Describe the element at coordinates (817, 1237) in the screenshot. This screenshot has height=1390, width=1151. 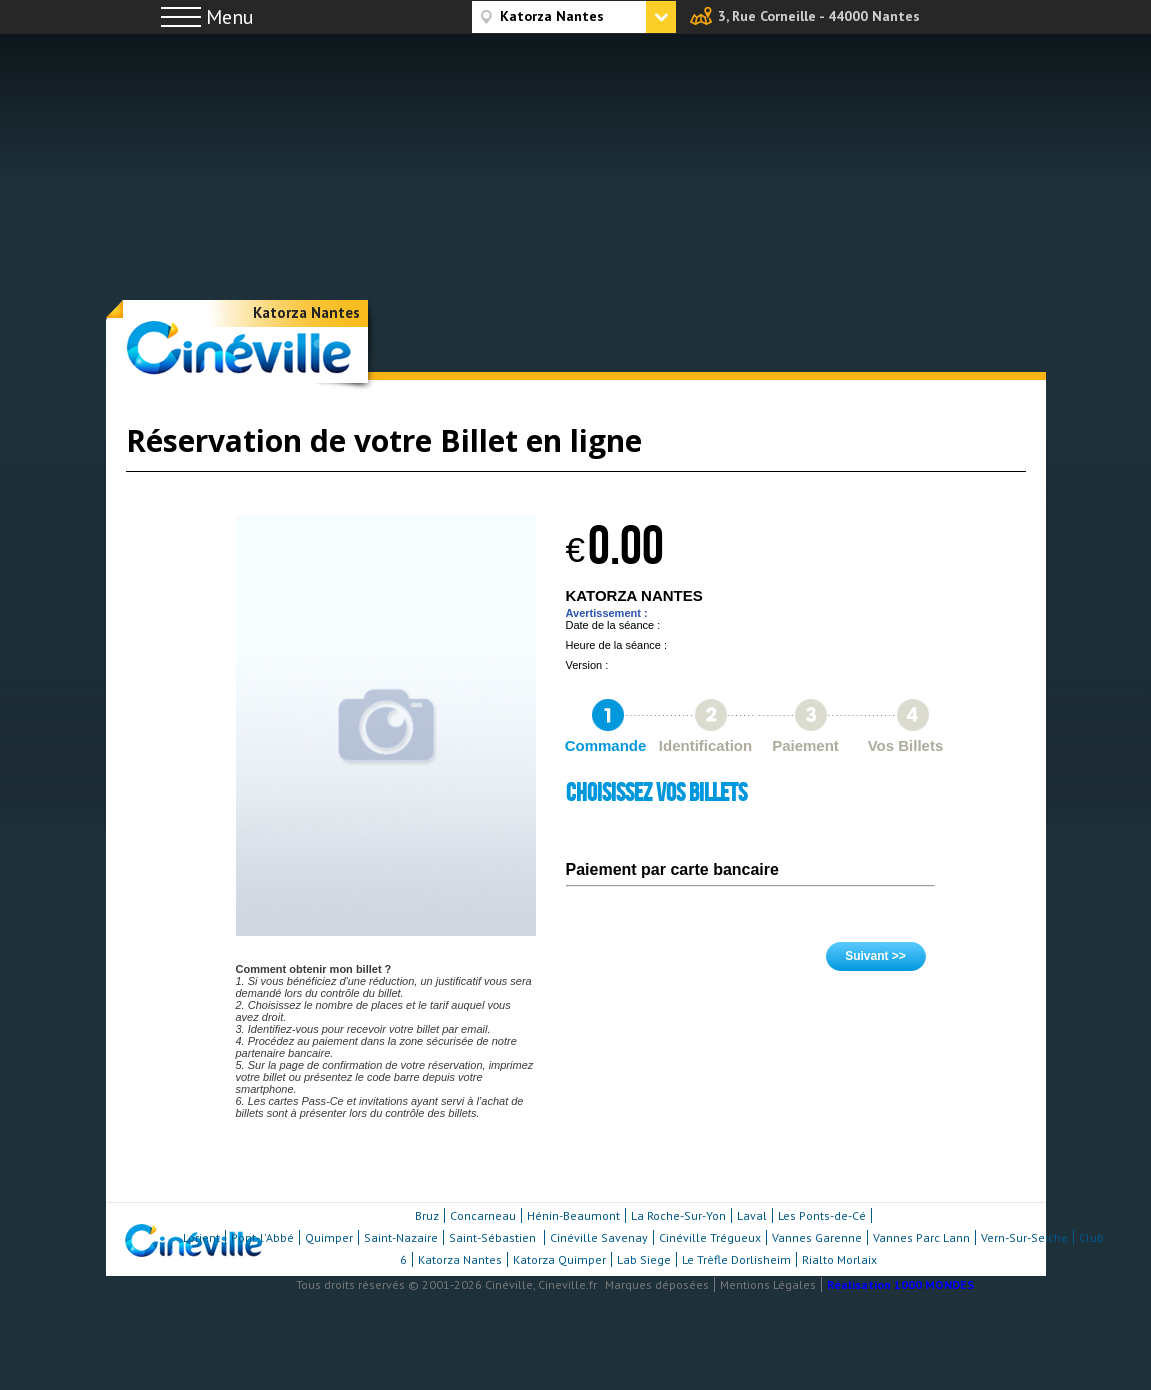
I see `Vannes Garenne` at that location.